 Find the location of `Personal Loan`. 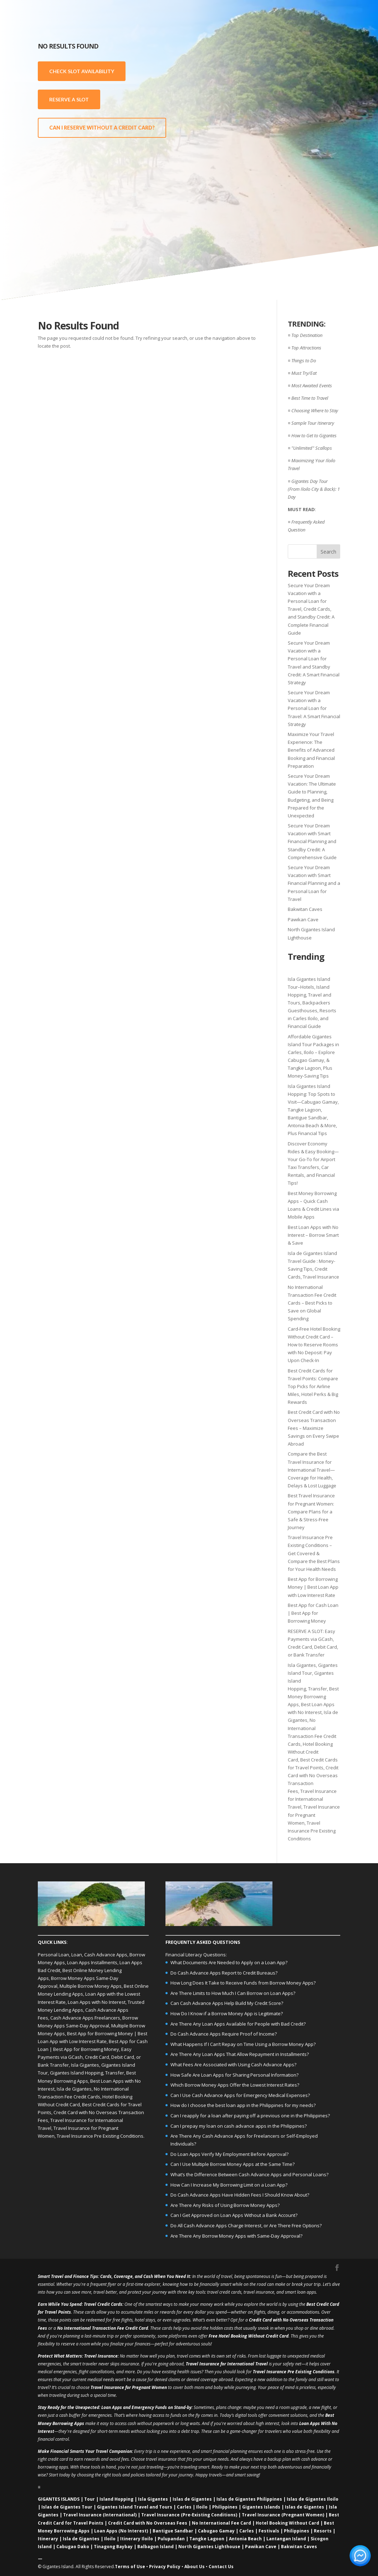

Personal Loan is located at coordinates (53, 1954).